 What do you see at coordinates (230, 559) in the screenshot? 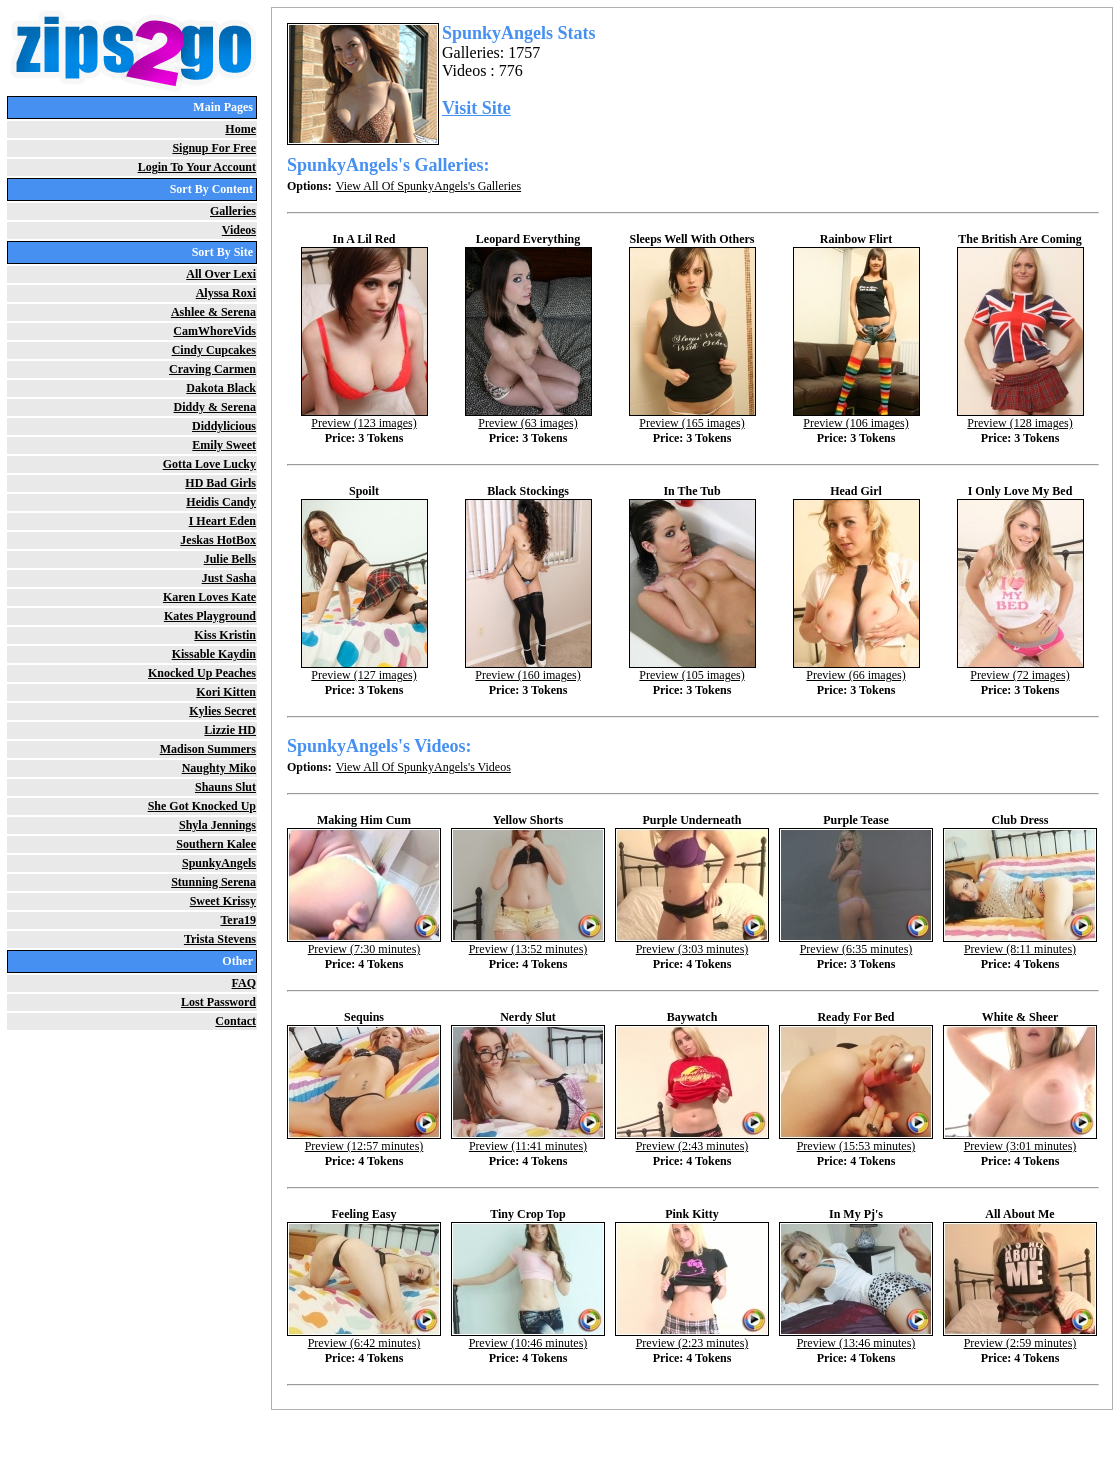
I see `Julie Bells` at bounding box center [230, 559].